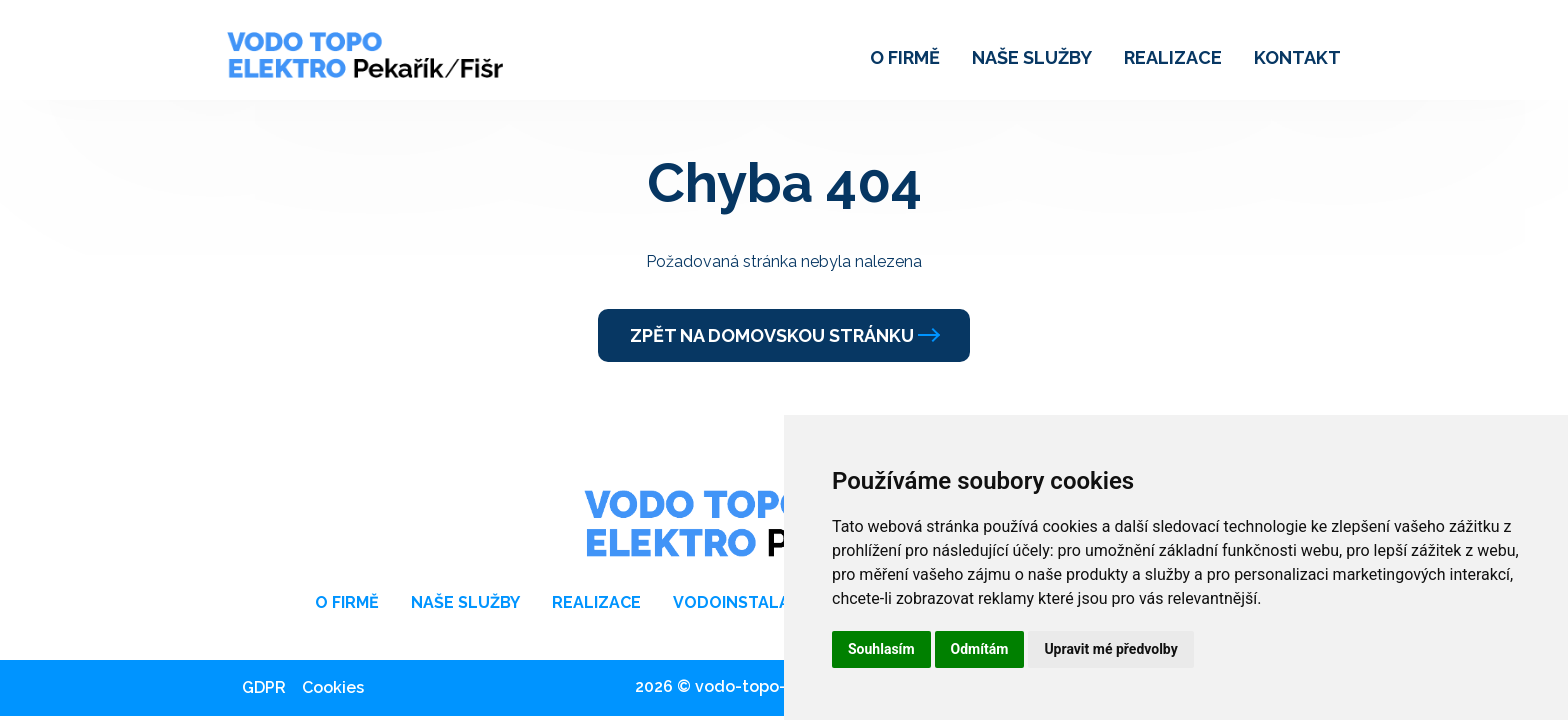 The height and width of the screenshot is (720, 1568). Describe the element at coordinates (264, 687) in the screenshot. I see `GDPR` at that location.